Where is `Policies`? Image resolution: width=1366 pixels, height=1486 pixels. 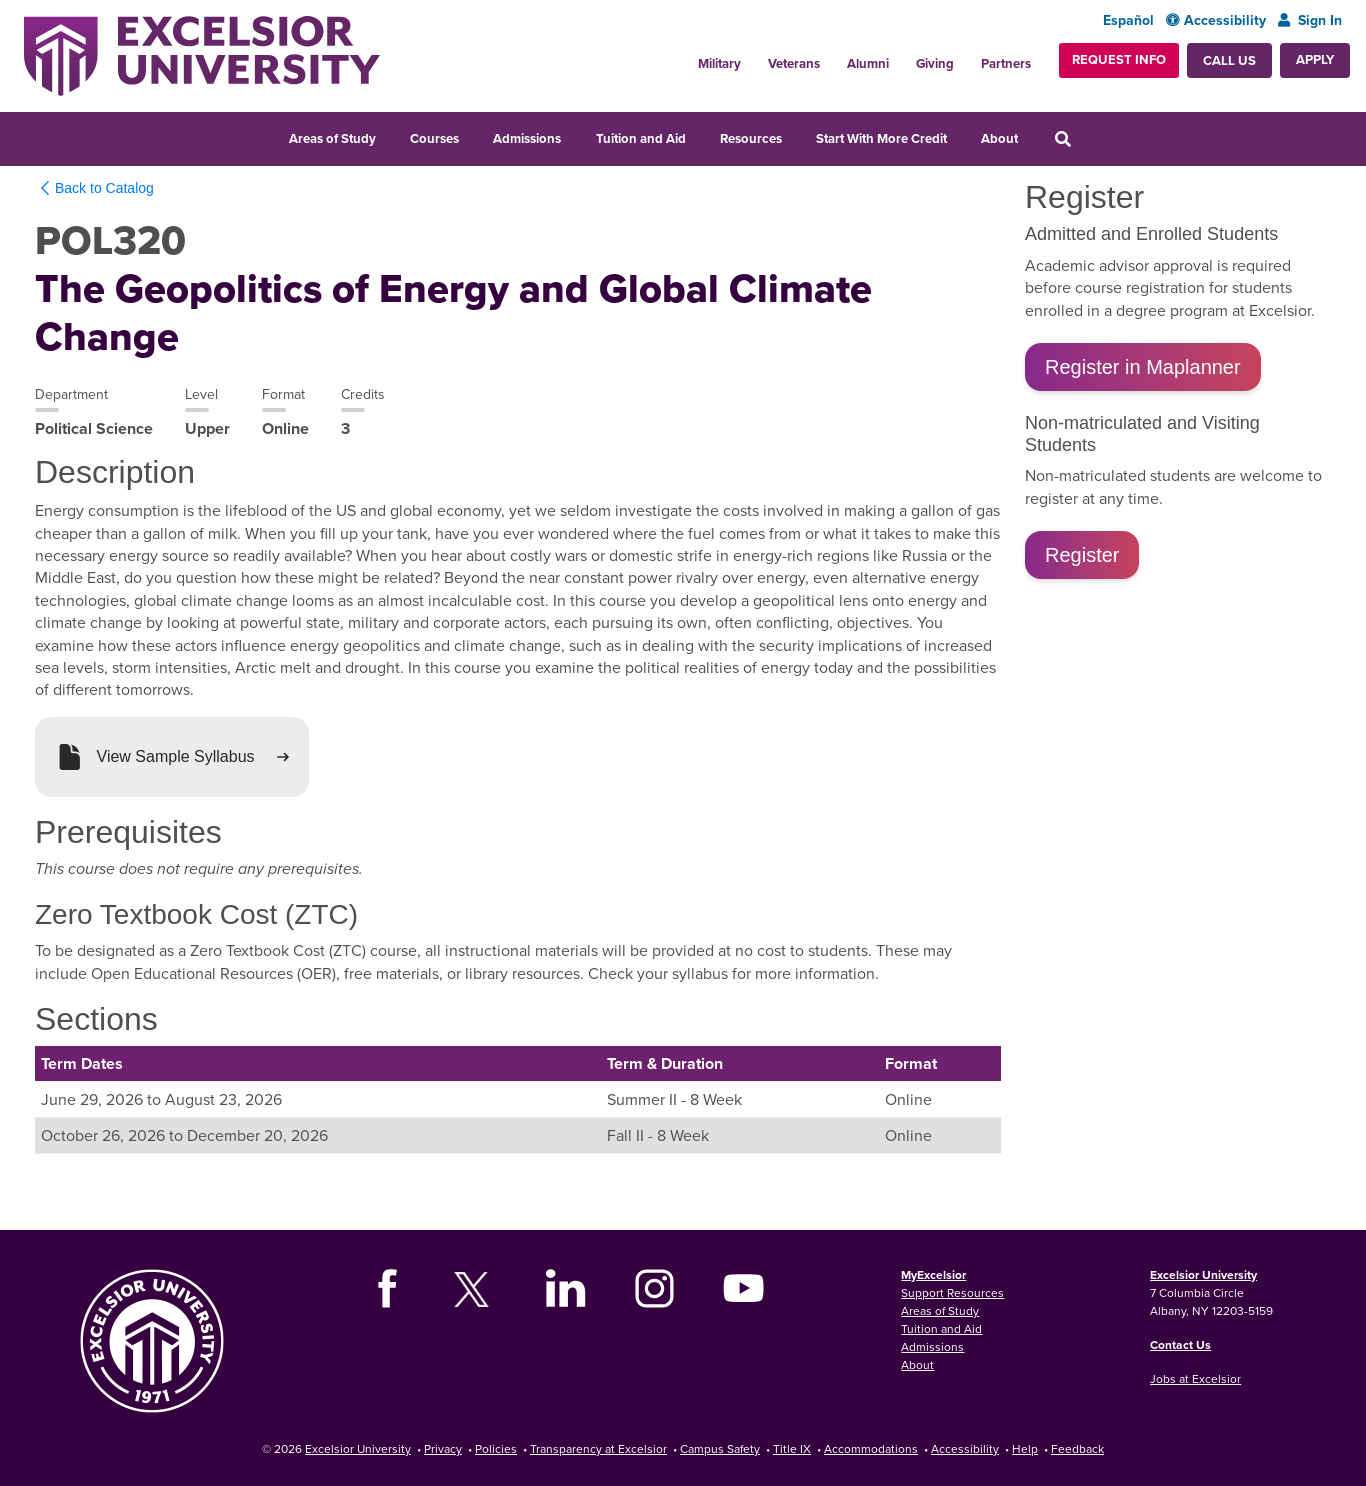 Policies is located at coordinates (496, 1448).